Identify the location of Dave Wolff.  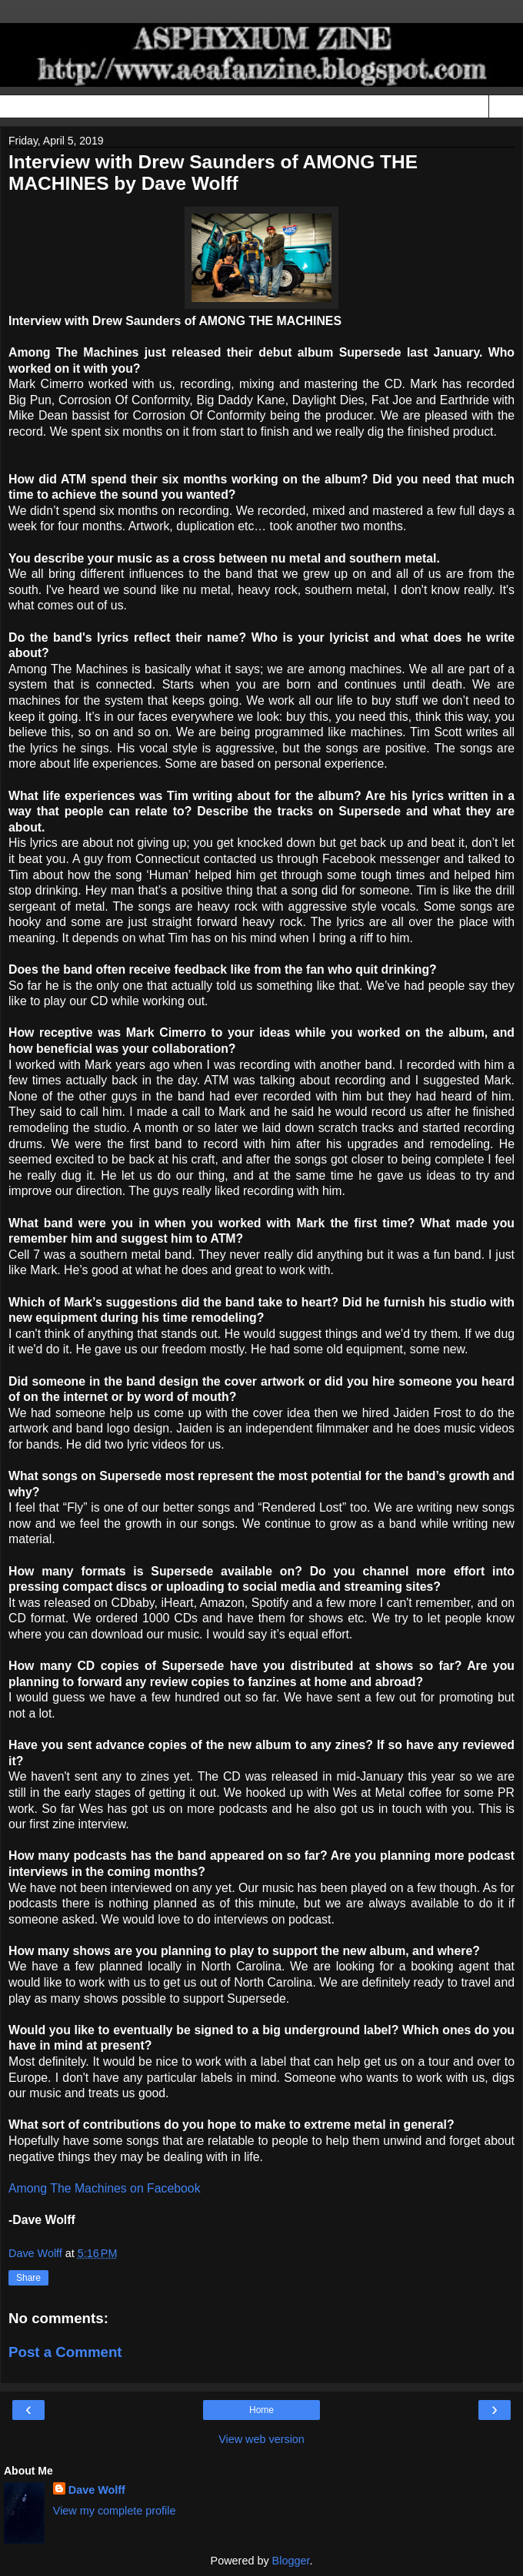
(96, 2490).